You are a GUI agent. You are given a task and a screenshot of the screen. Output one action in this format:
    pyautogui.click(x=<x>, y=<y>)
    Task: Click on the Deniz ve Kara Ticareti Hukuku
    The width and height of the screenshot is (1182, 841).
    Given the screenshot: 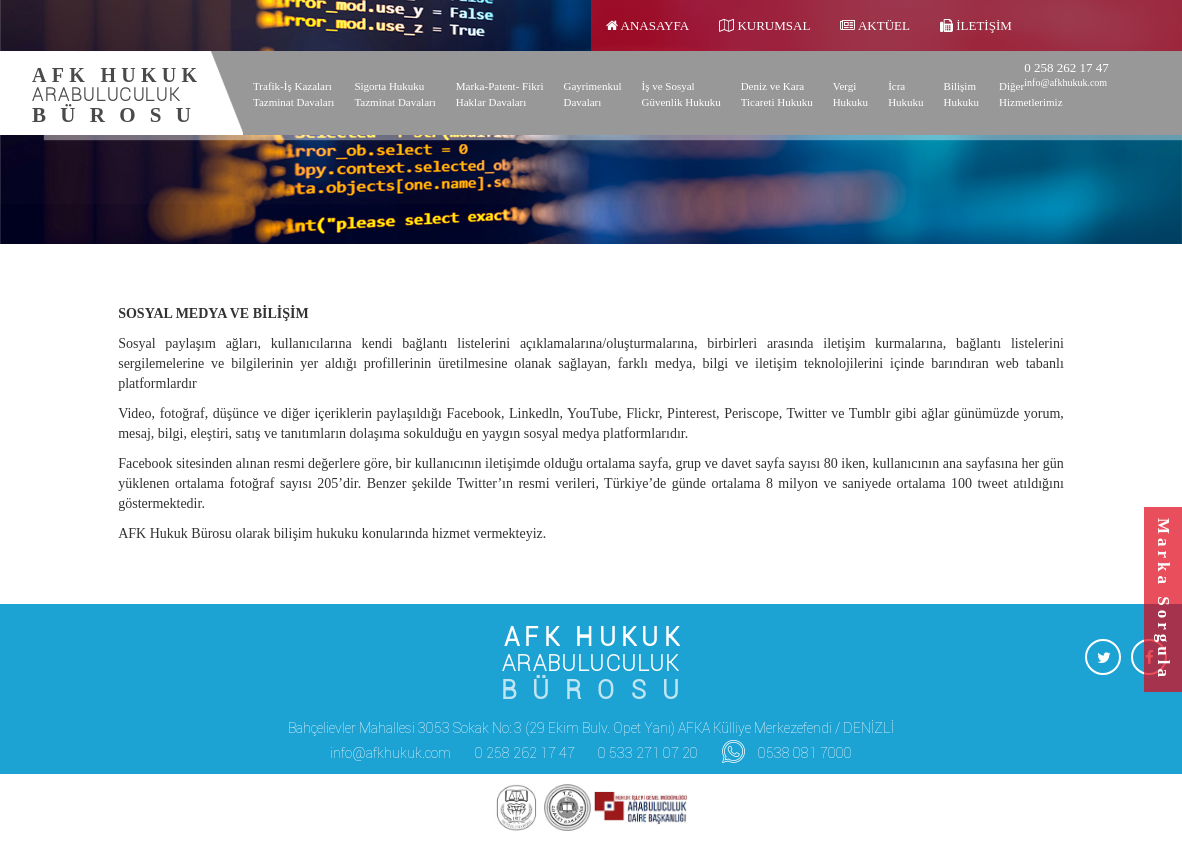 What is the action you would take?
    pyautogui.click(x=777, y=94)
    